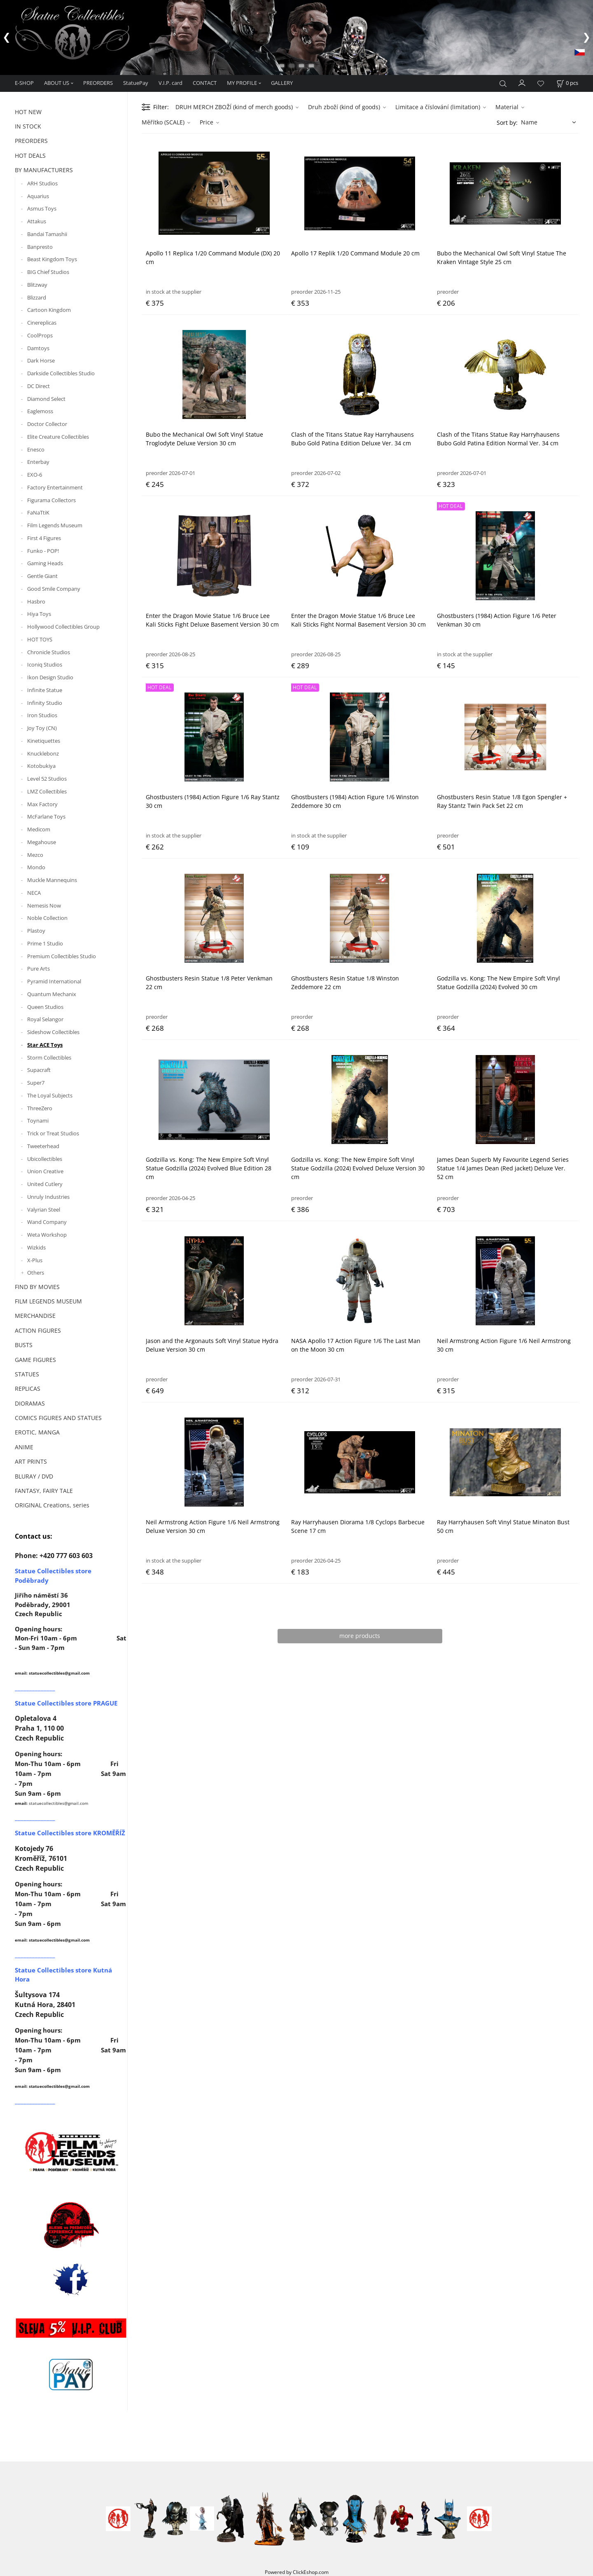 Image resolution: width=593 pixels, height=2576 pixels. What do you see at coordinates (44, 703) in the screenshot?
I see `Infinity Studio` at bounding box center [44, 703].